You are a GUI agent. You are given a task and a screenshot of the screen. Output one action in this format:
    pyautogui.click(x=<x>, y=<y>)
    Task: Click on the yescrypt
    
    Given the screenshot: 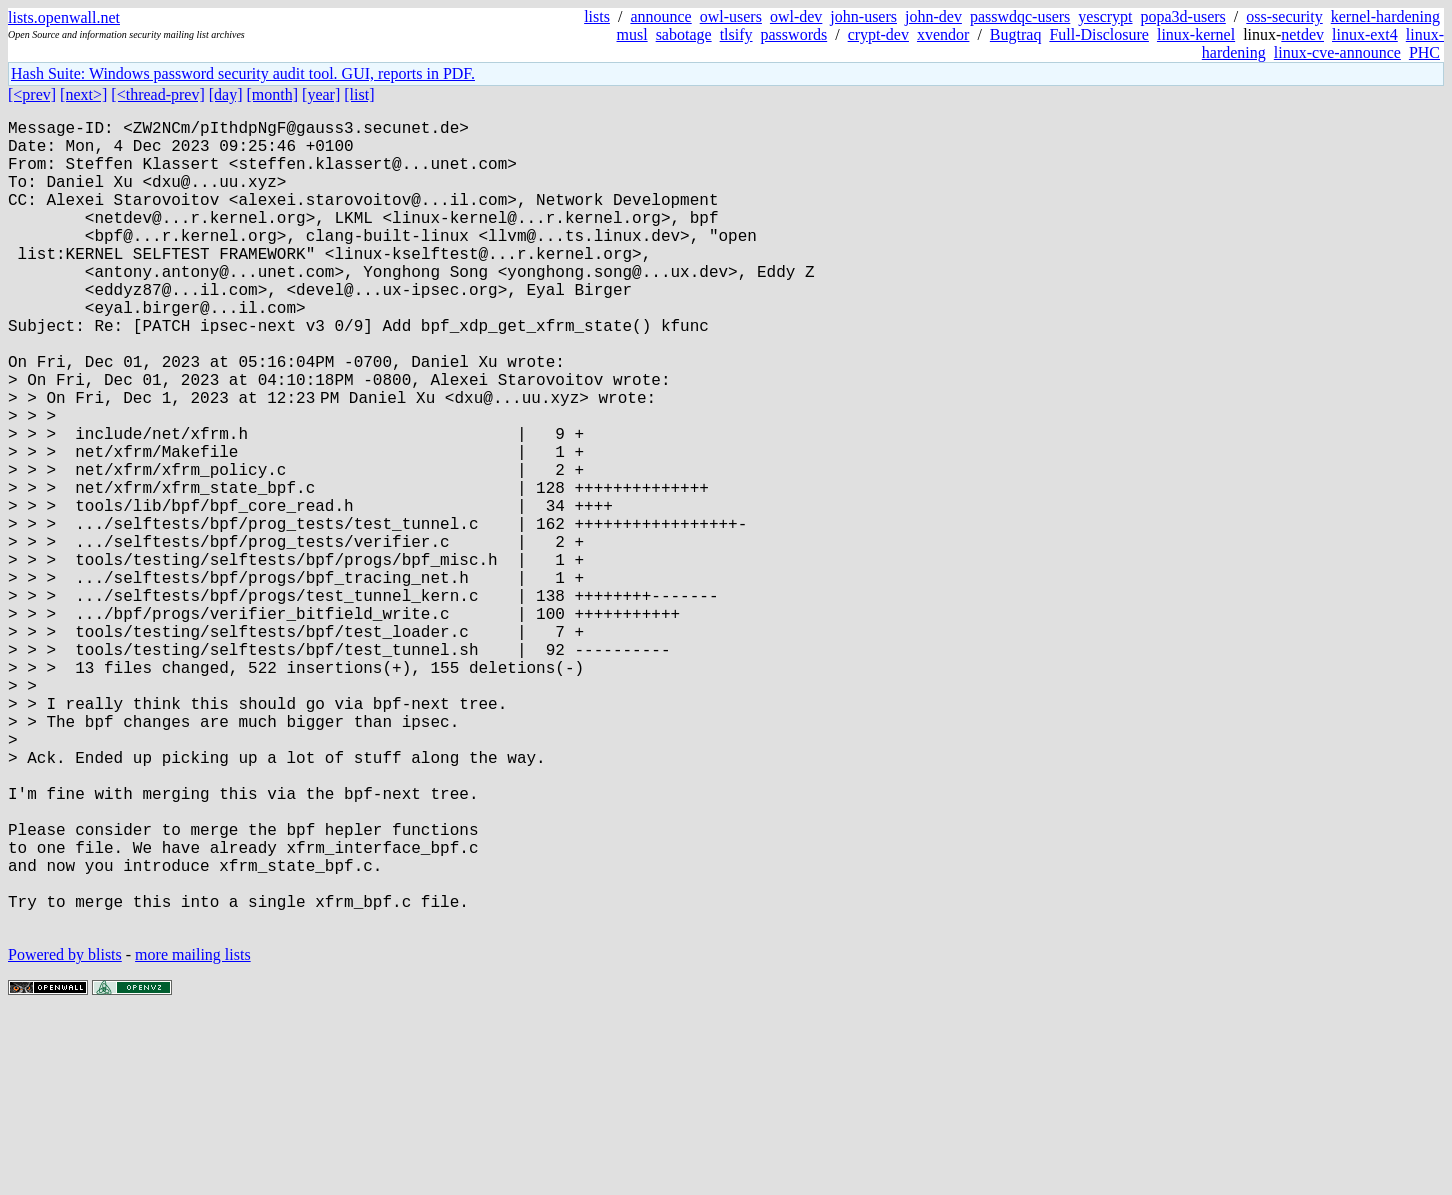 What is the action you would take?
    pyautogui.click(x=1105, y=16)
    